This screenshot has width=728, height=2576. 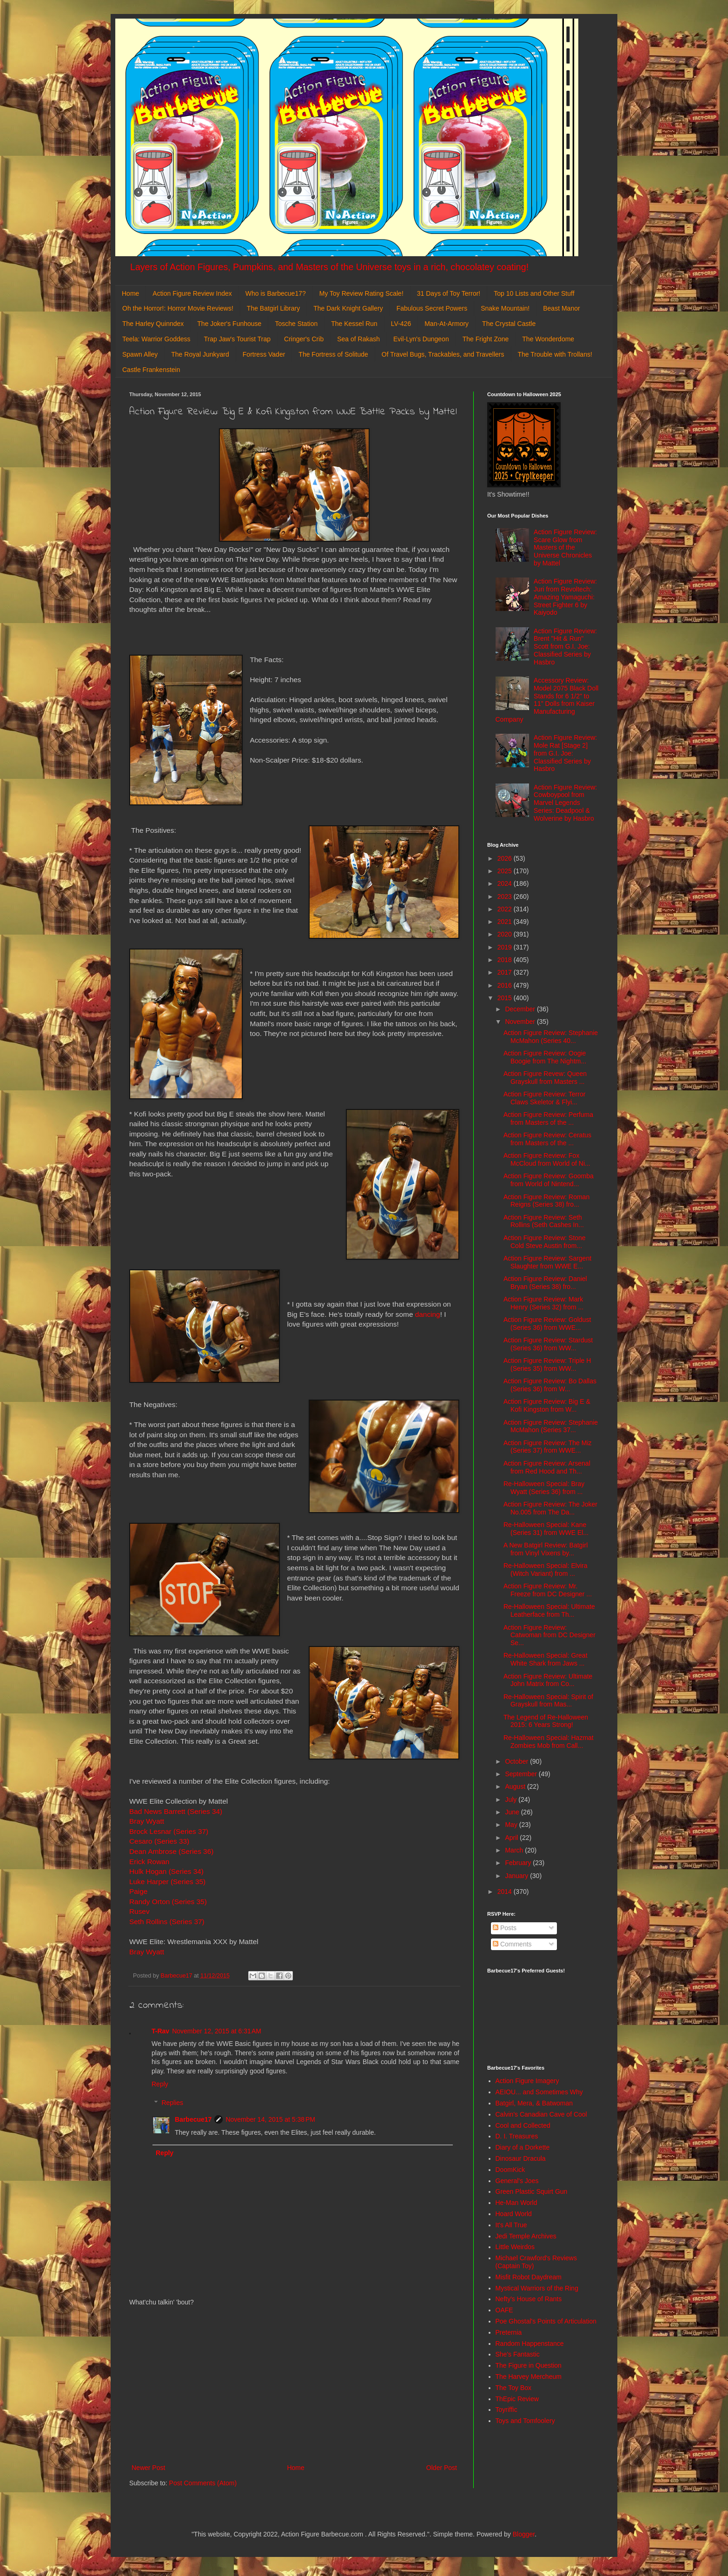 I want to click on Preternia, so click(x=509, y=2332).